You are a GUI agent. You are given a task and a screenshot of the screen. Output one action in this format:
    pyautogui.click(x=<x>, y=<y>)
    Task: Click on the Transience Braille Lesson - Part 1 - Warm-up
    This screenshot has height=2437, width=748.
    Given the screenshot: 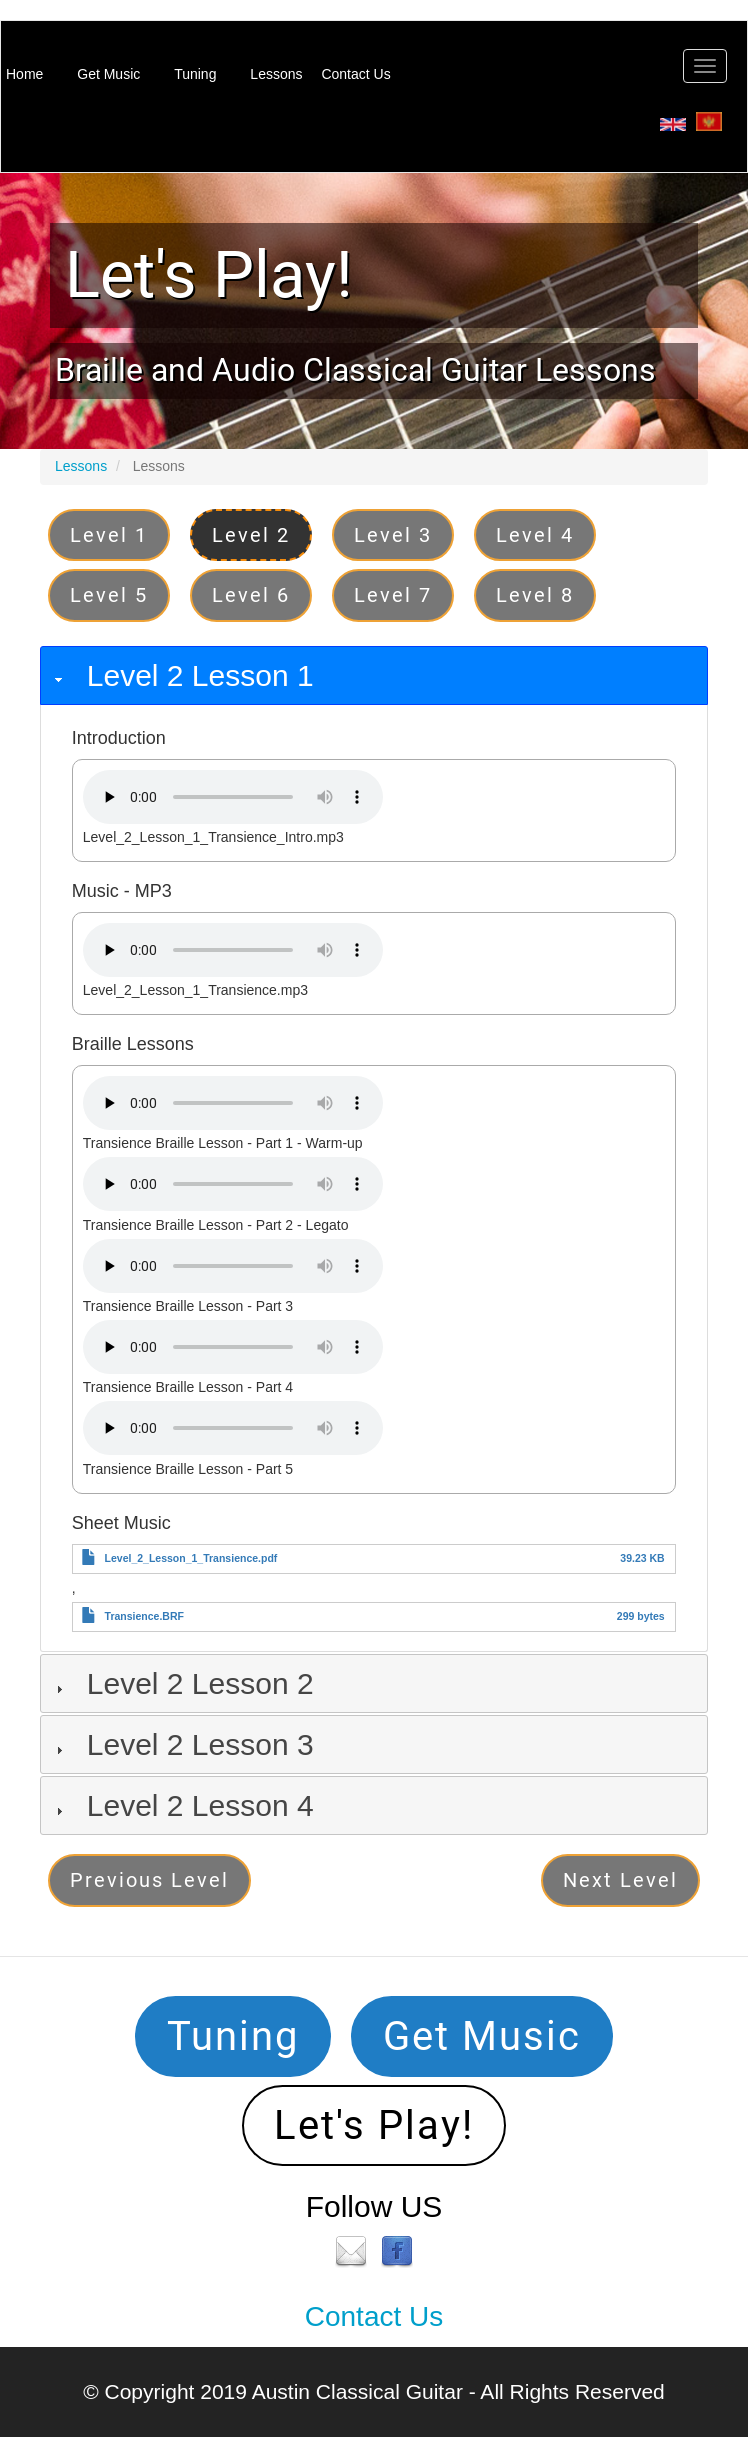 What is the action you would take?
    pyautogui.click(x=223, y=1143)
    